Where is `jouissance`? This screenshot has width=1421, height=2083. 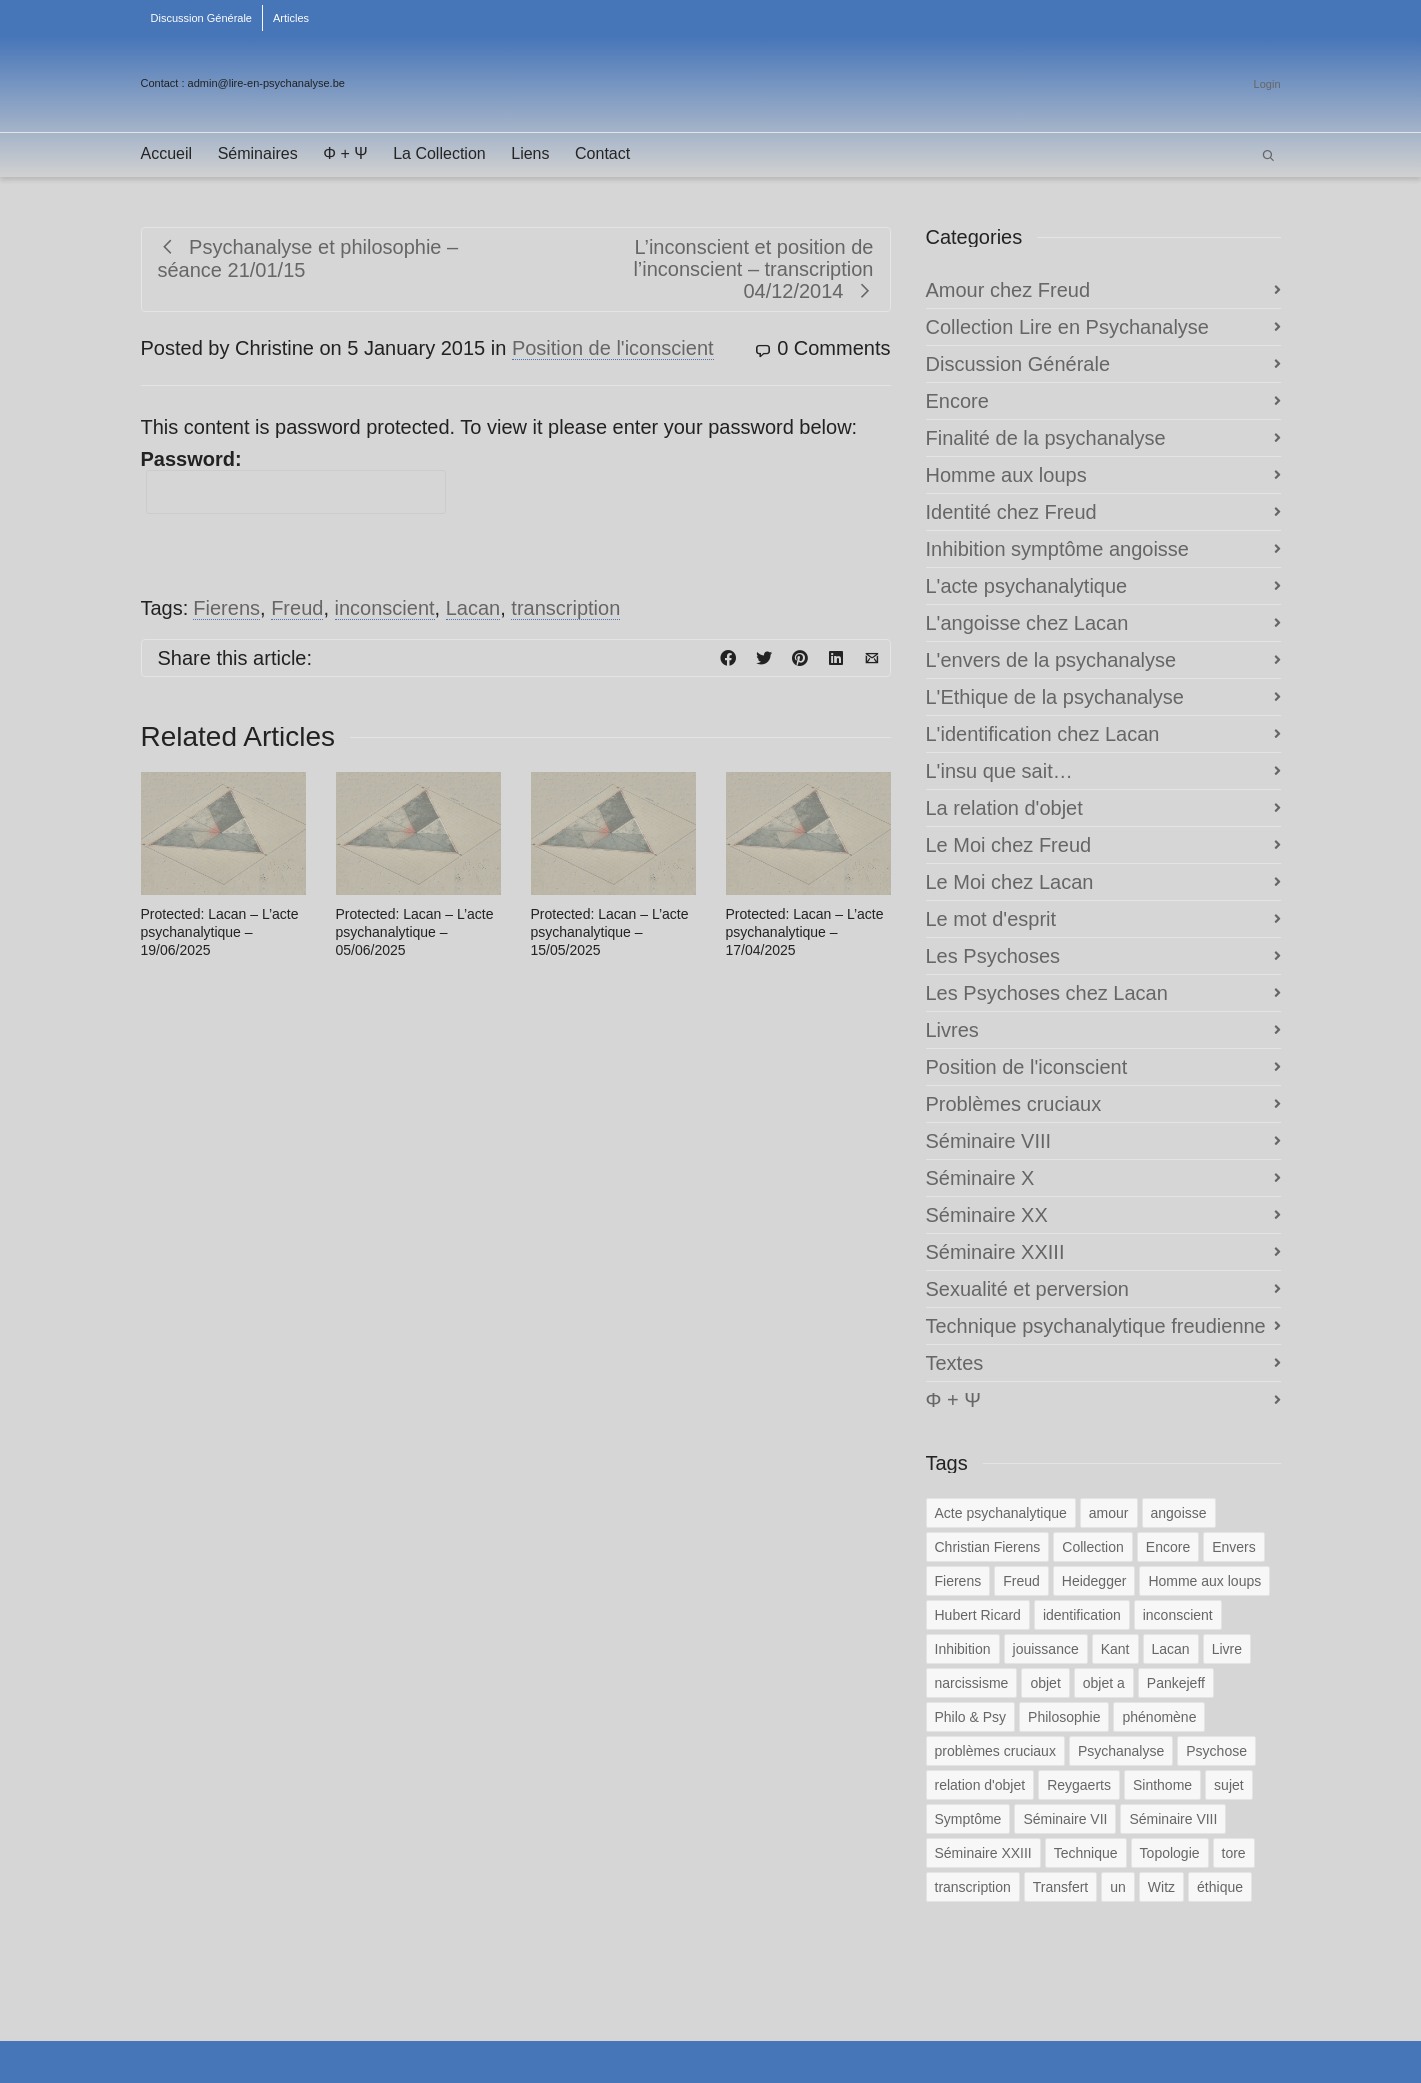 jouissance is located at coordinates (1046, 1649).